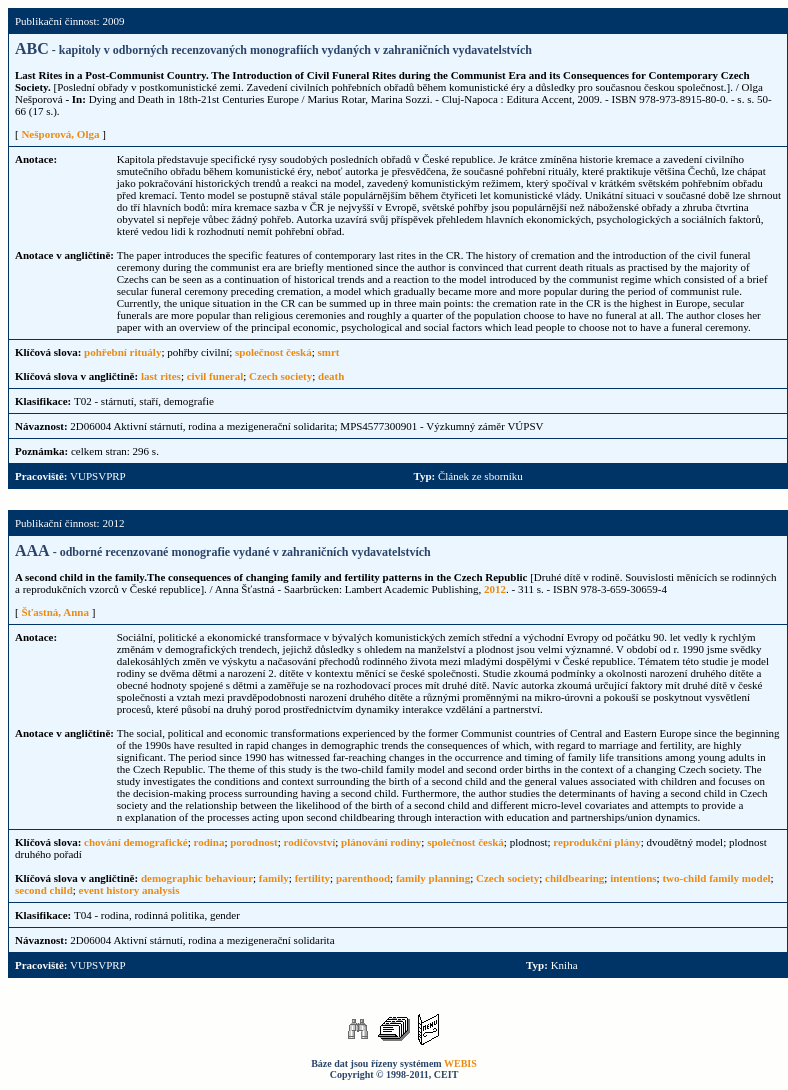 This screenshot has height=1090, width=788. What do you see at coordinates (136, 842) in the screenshot?
I see `chování demografické` at bounding box center [136, 842].